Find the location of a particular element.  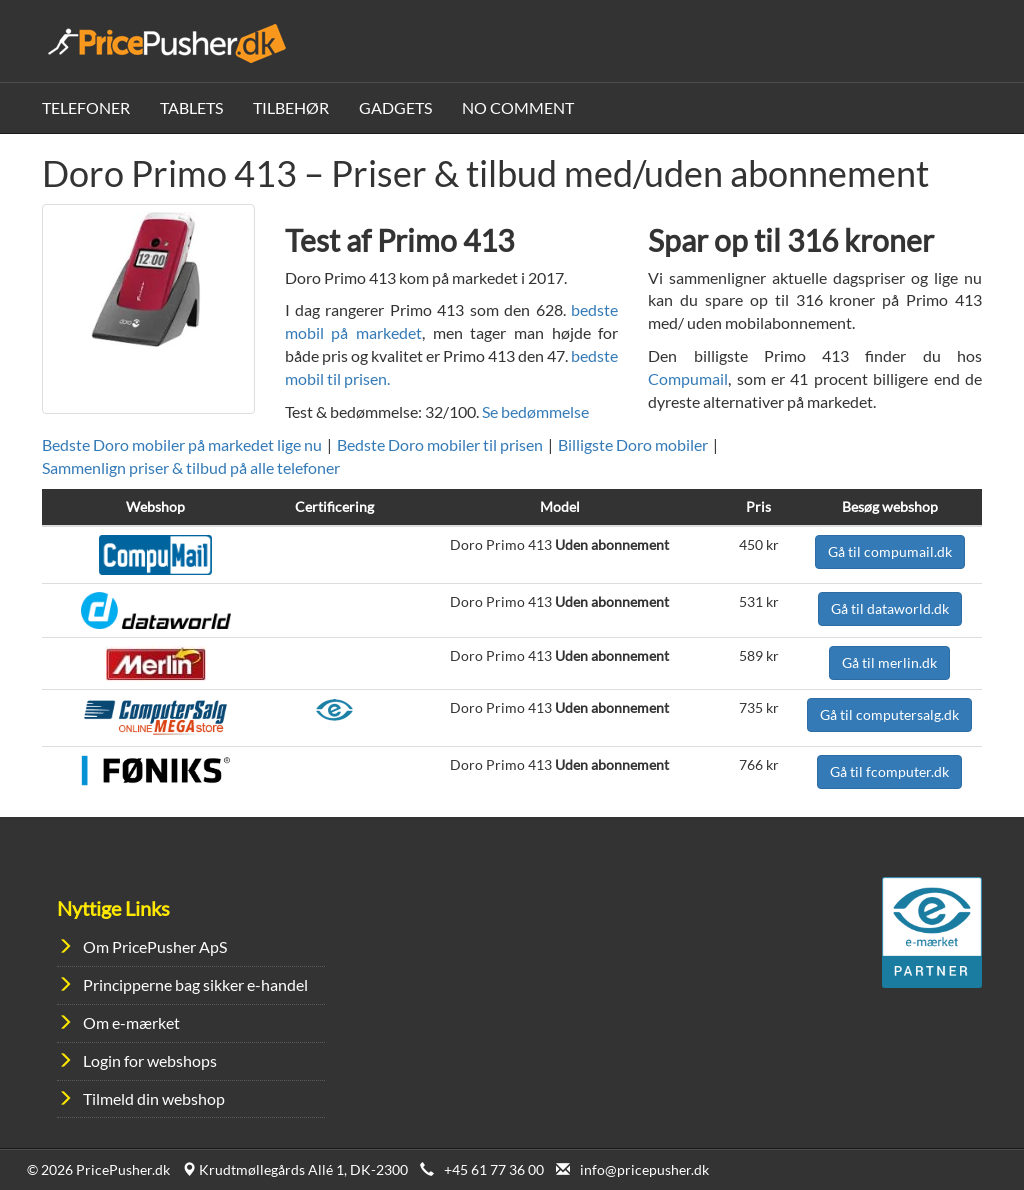

Sammenlign priser & tilbud på alle telefoner is located at coordinates (191, 467).